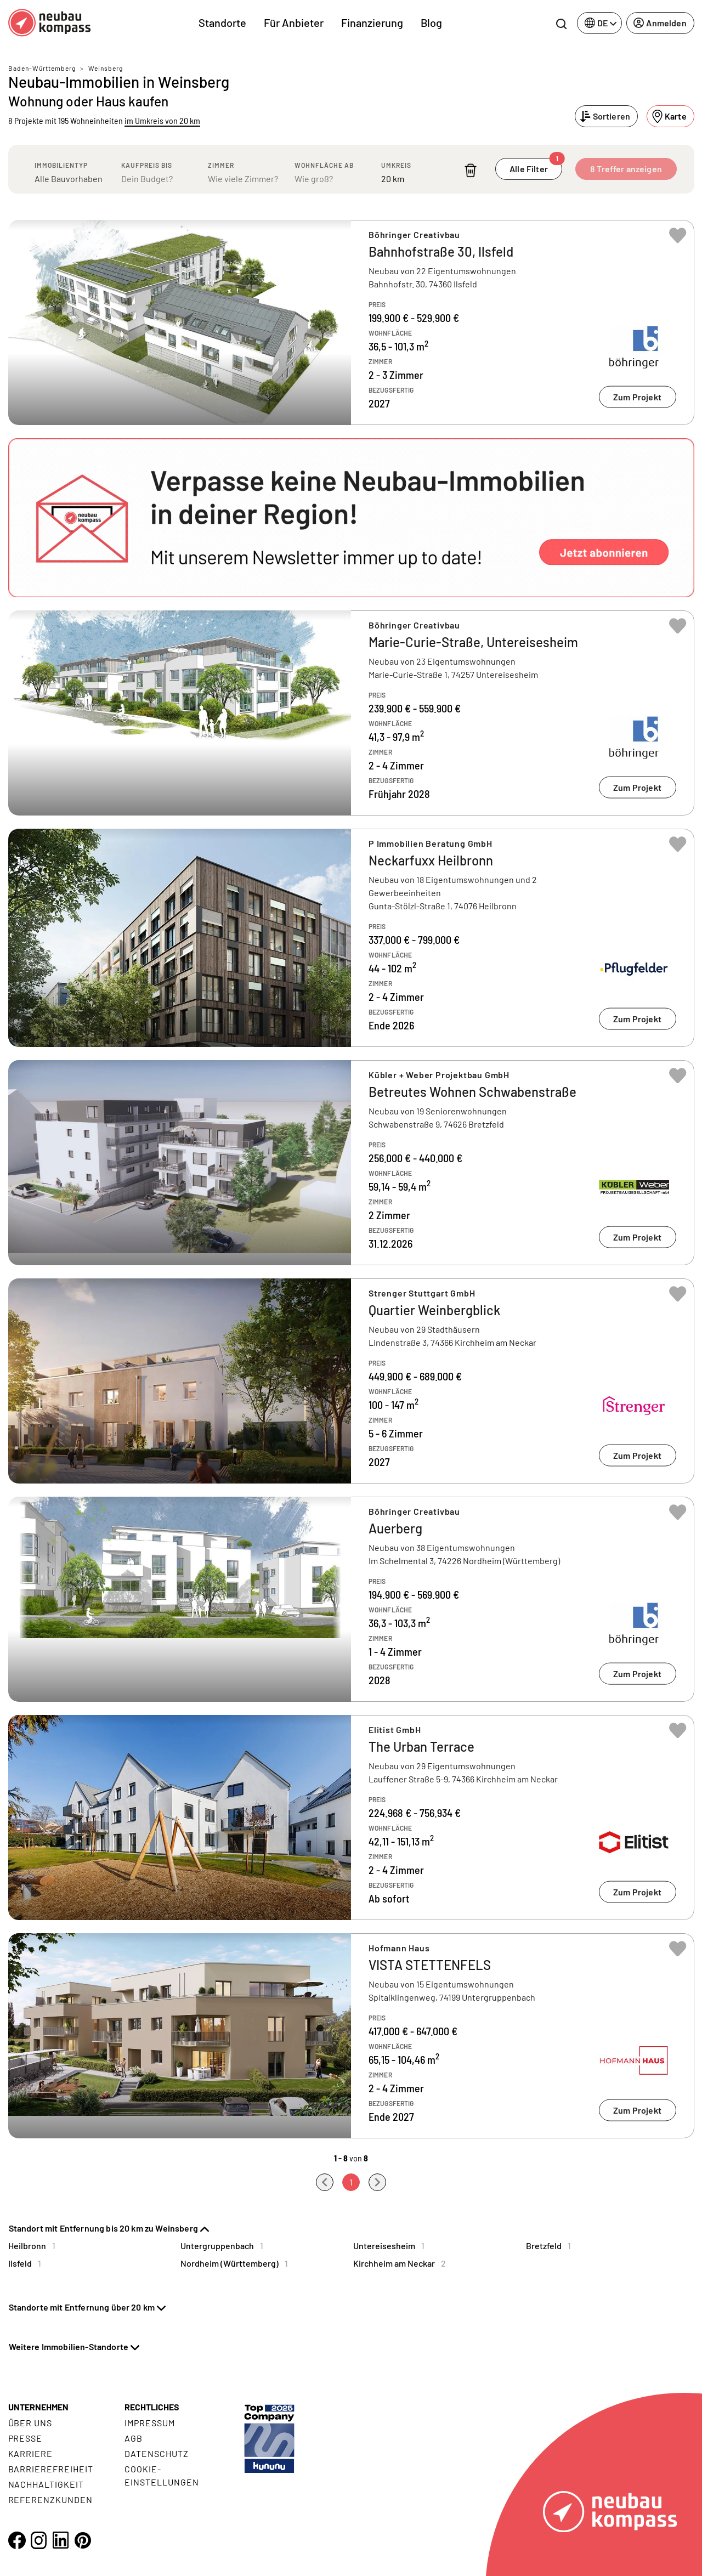 Image resolution: width=702 pixels, height=2576 pixels. What do you see at coordinates (50, 2469) in the screenshot?
I see `Barrierefreiheit` at bounding box center [50, 2469].